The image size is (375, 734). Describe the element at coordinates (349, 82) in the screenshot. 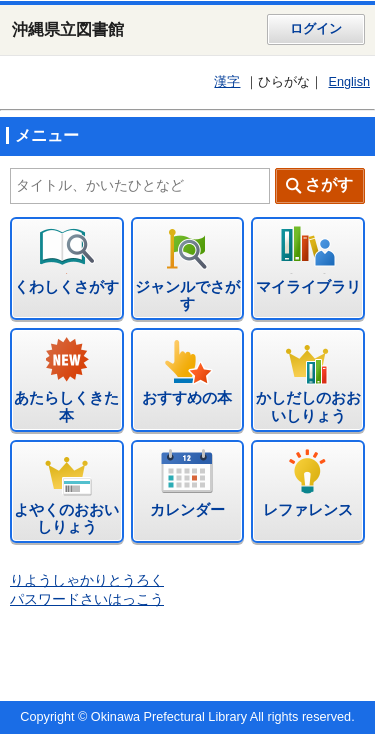

I see `English` at that location.